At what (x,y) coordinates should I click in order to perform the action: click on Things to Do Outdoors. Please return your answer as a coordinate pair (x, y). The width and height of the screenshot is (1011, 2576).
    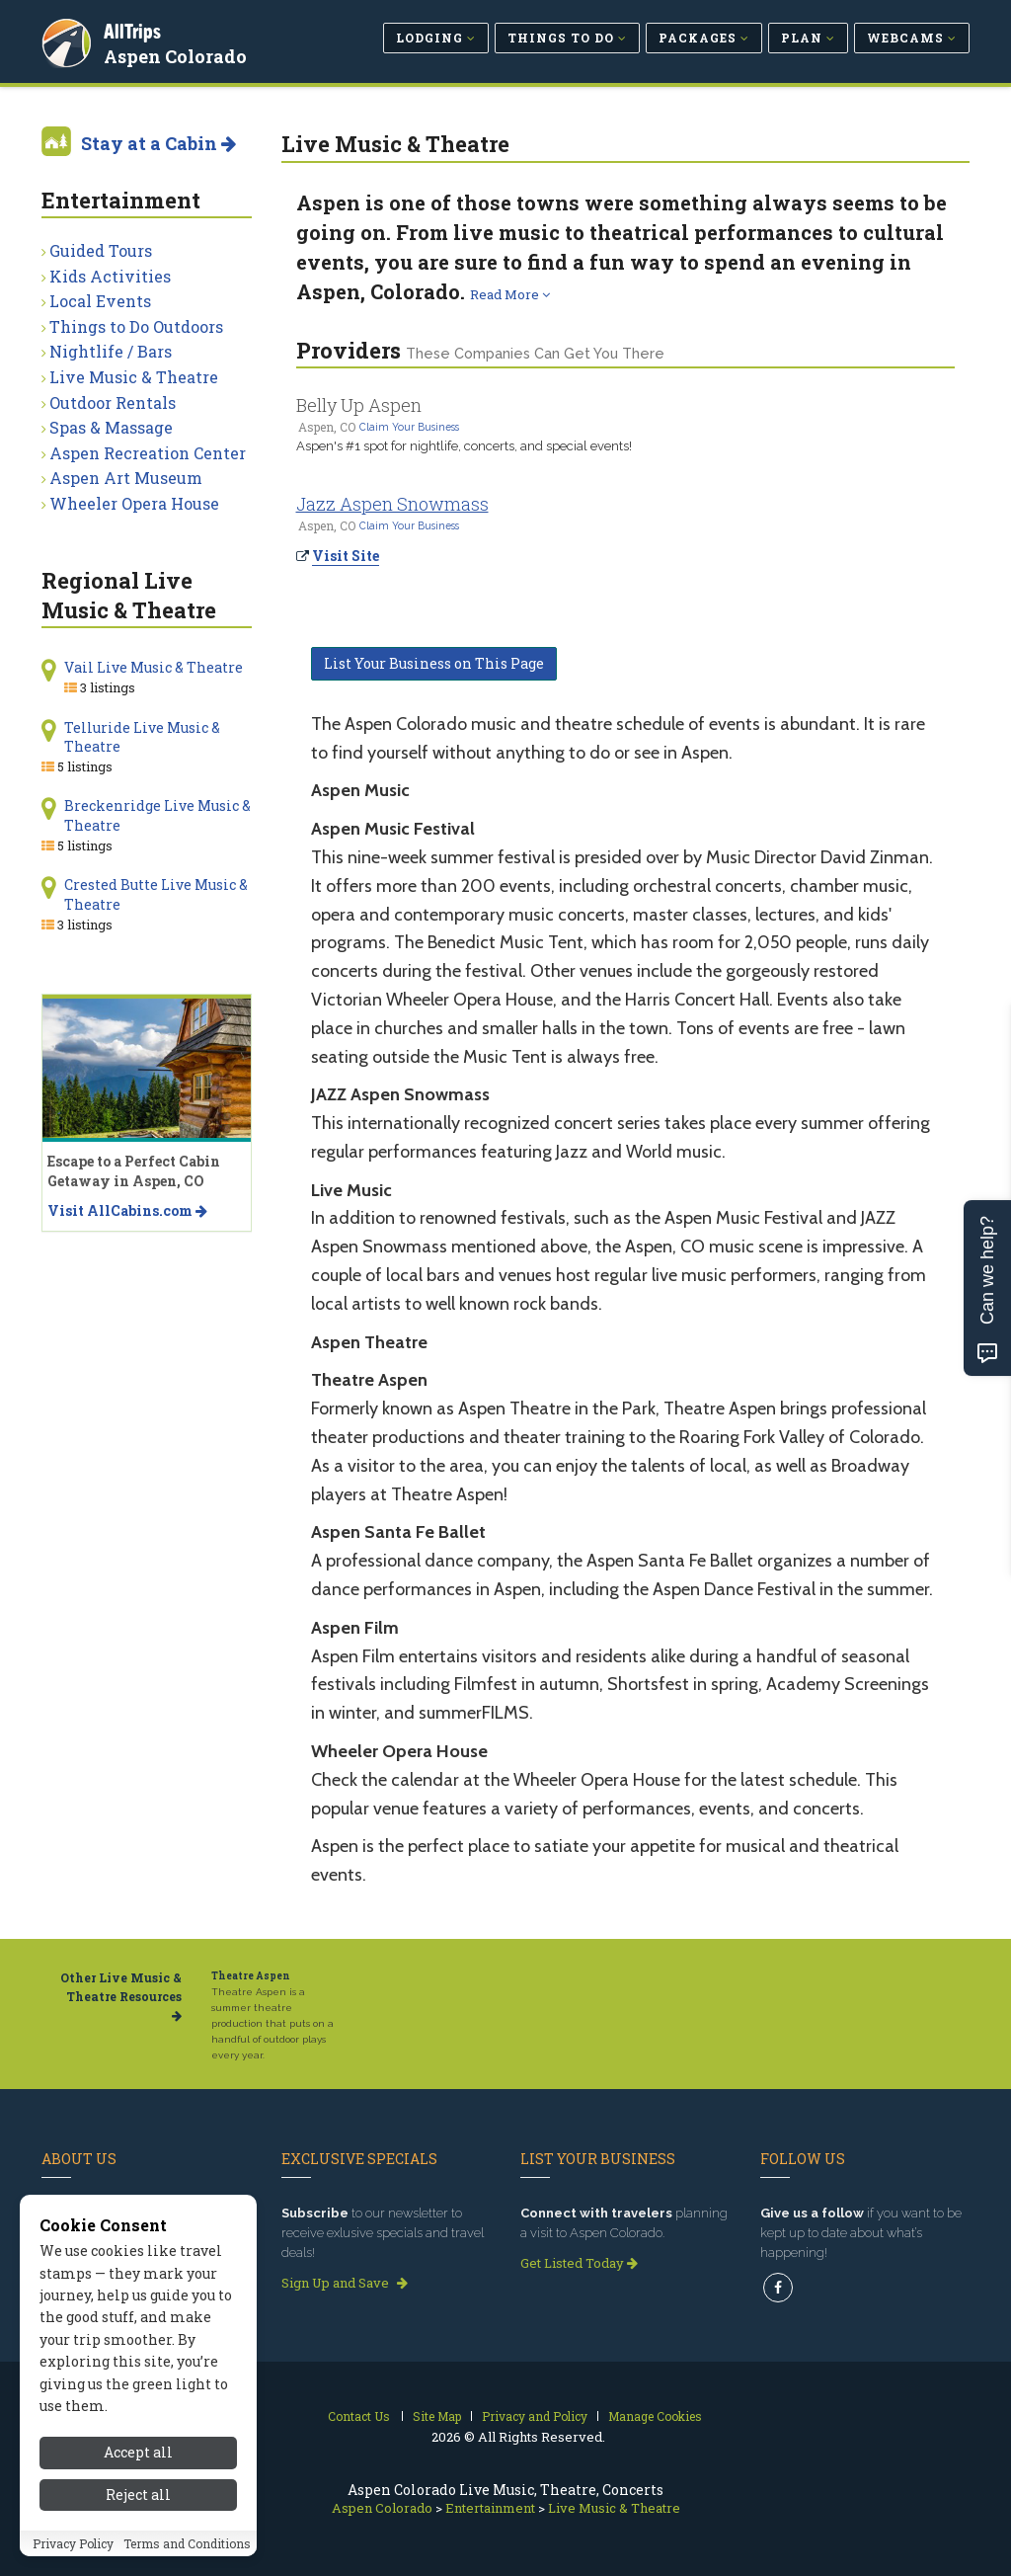
    Looking at the image, I should click on (136, 326).